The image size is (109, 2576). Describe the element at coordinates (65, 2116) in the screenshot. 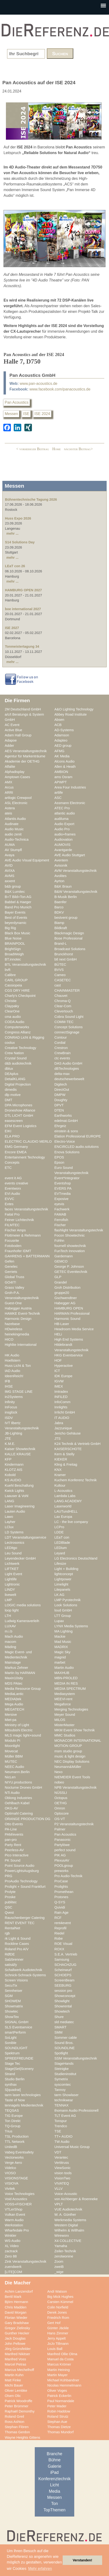

I see `TLT Event AG` at that location.